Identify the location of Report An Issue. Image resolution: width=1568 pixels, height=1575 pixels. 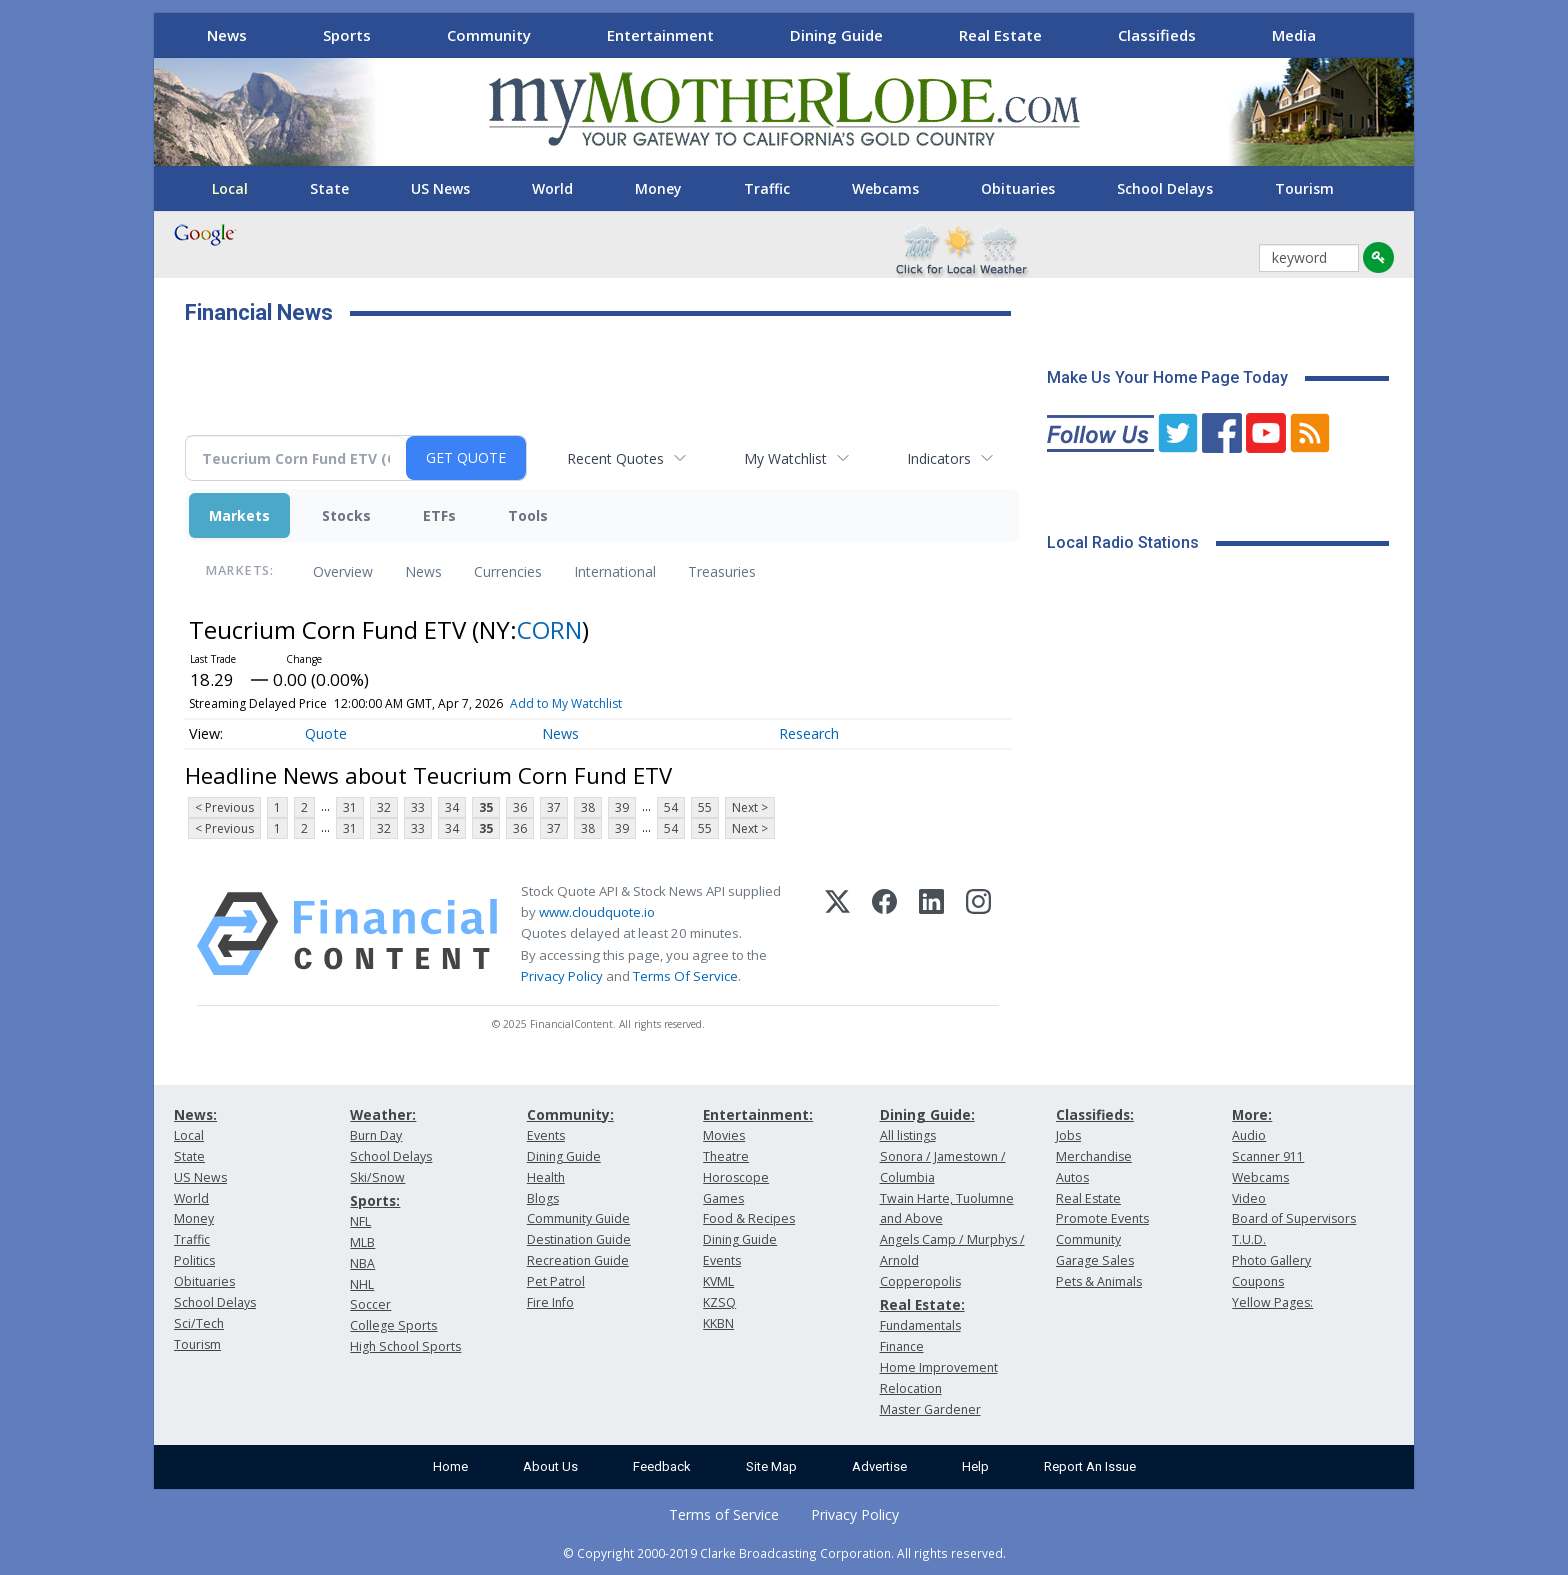
(1090, 1466).